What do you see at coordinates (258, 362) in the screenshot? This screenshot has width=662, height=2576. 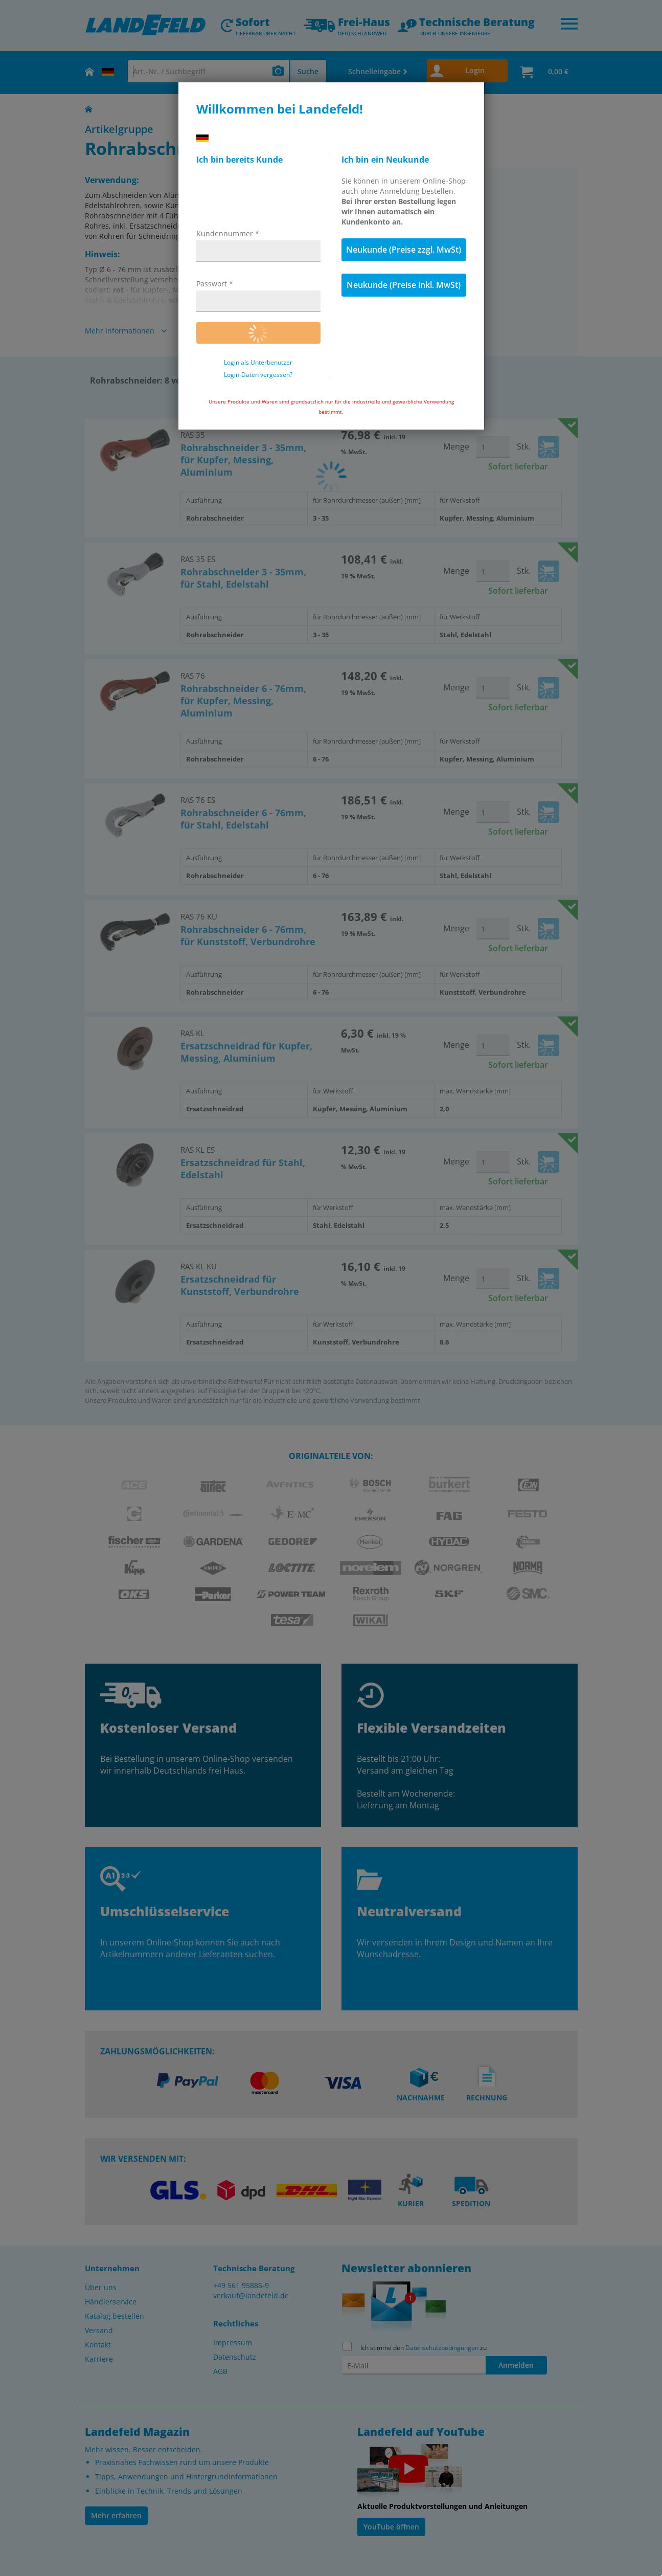 I see `Login als Unterbenutzer` at bounding box center [258, 362].